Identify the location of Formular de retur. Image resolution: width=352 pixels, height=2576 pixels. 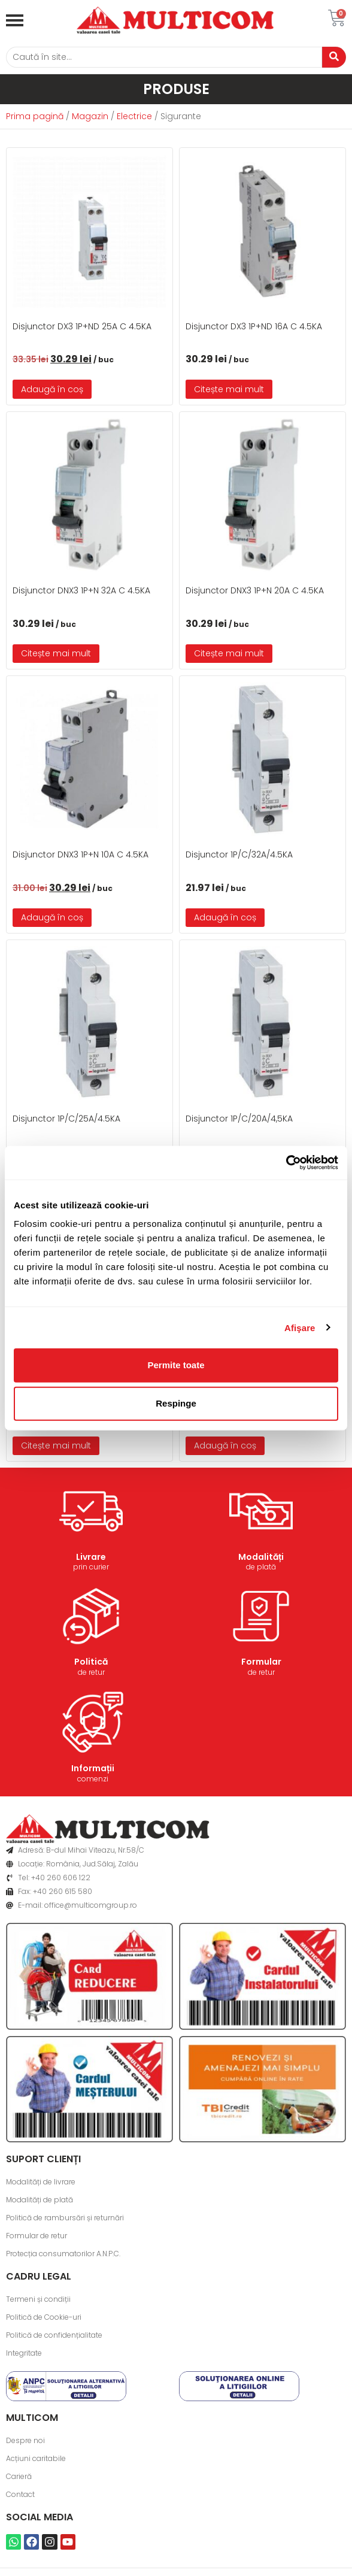
(36, 2235).